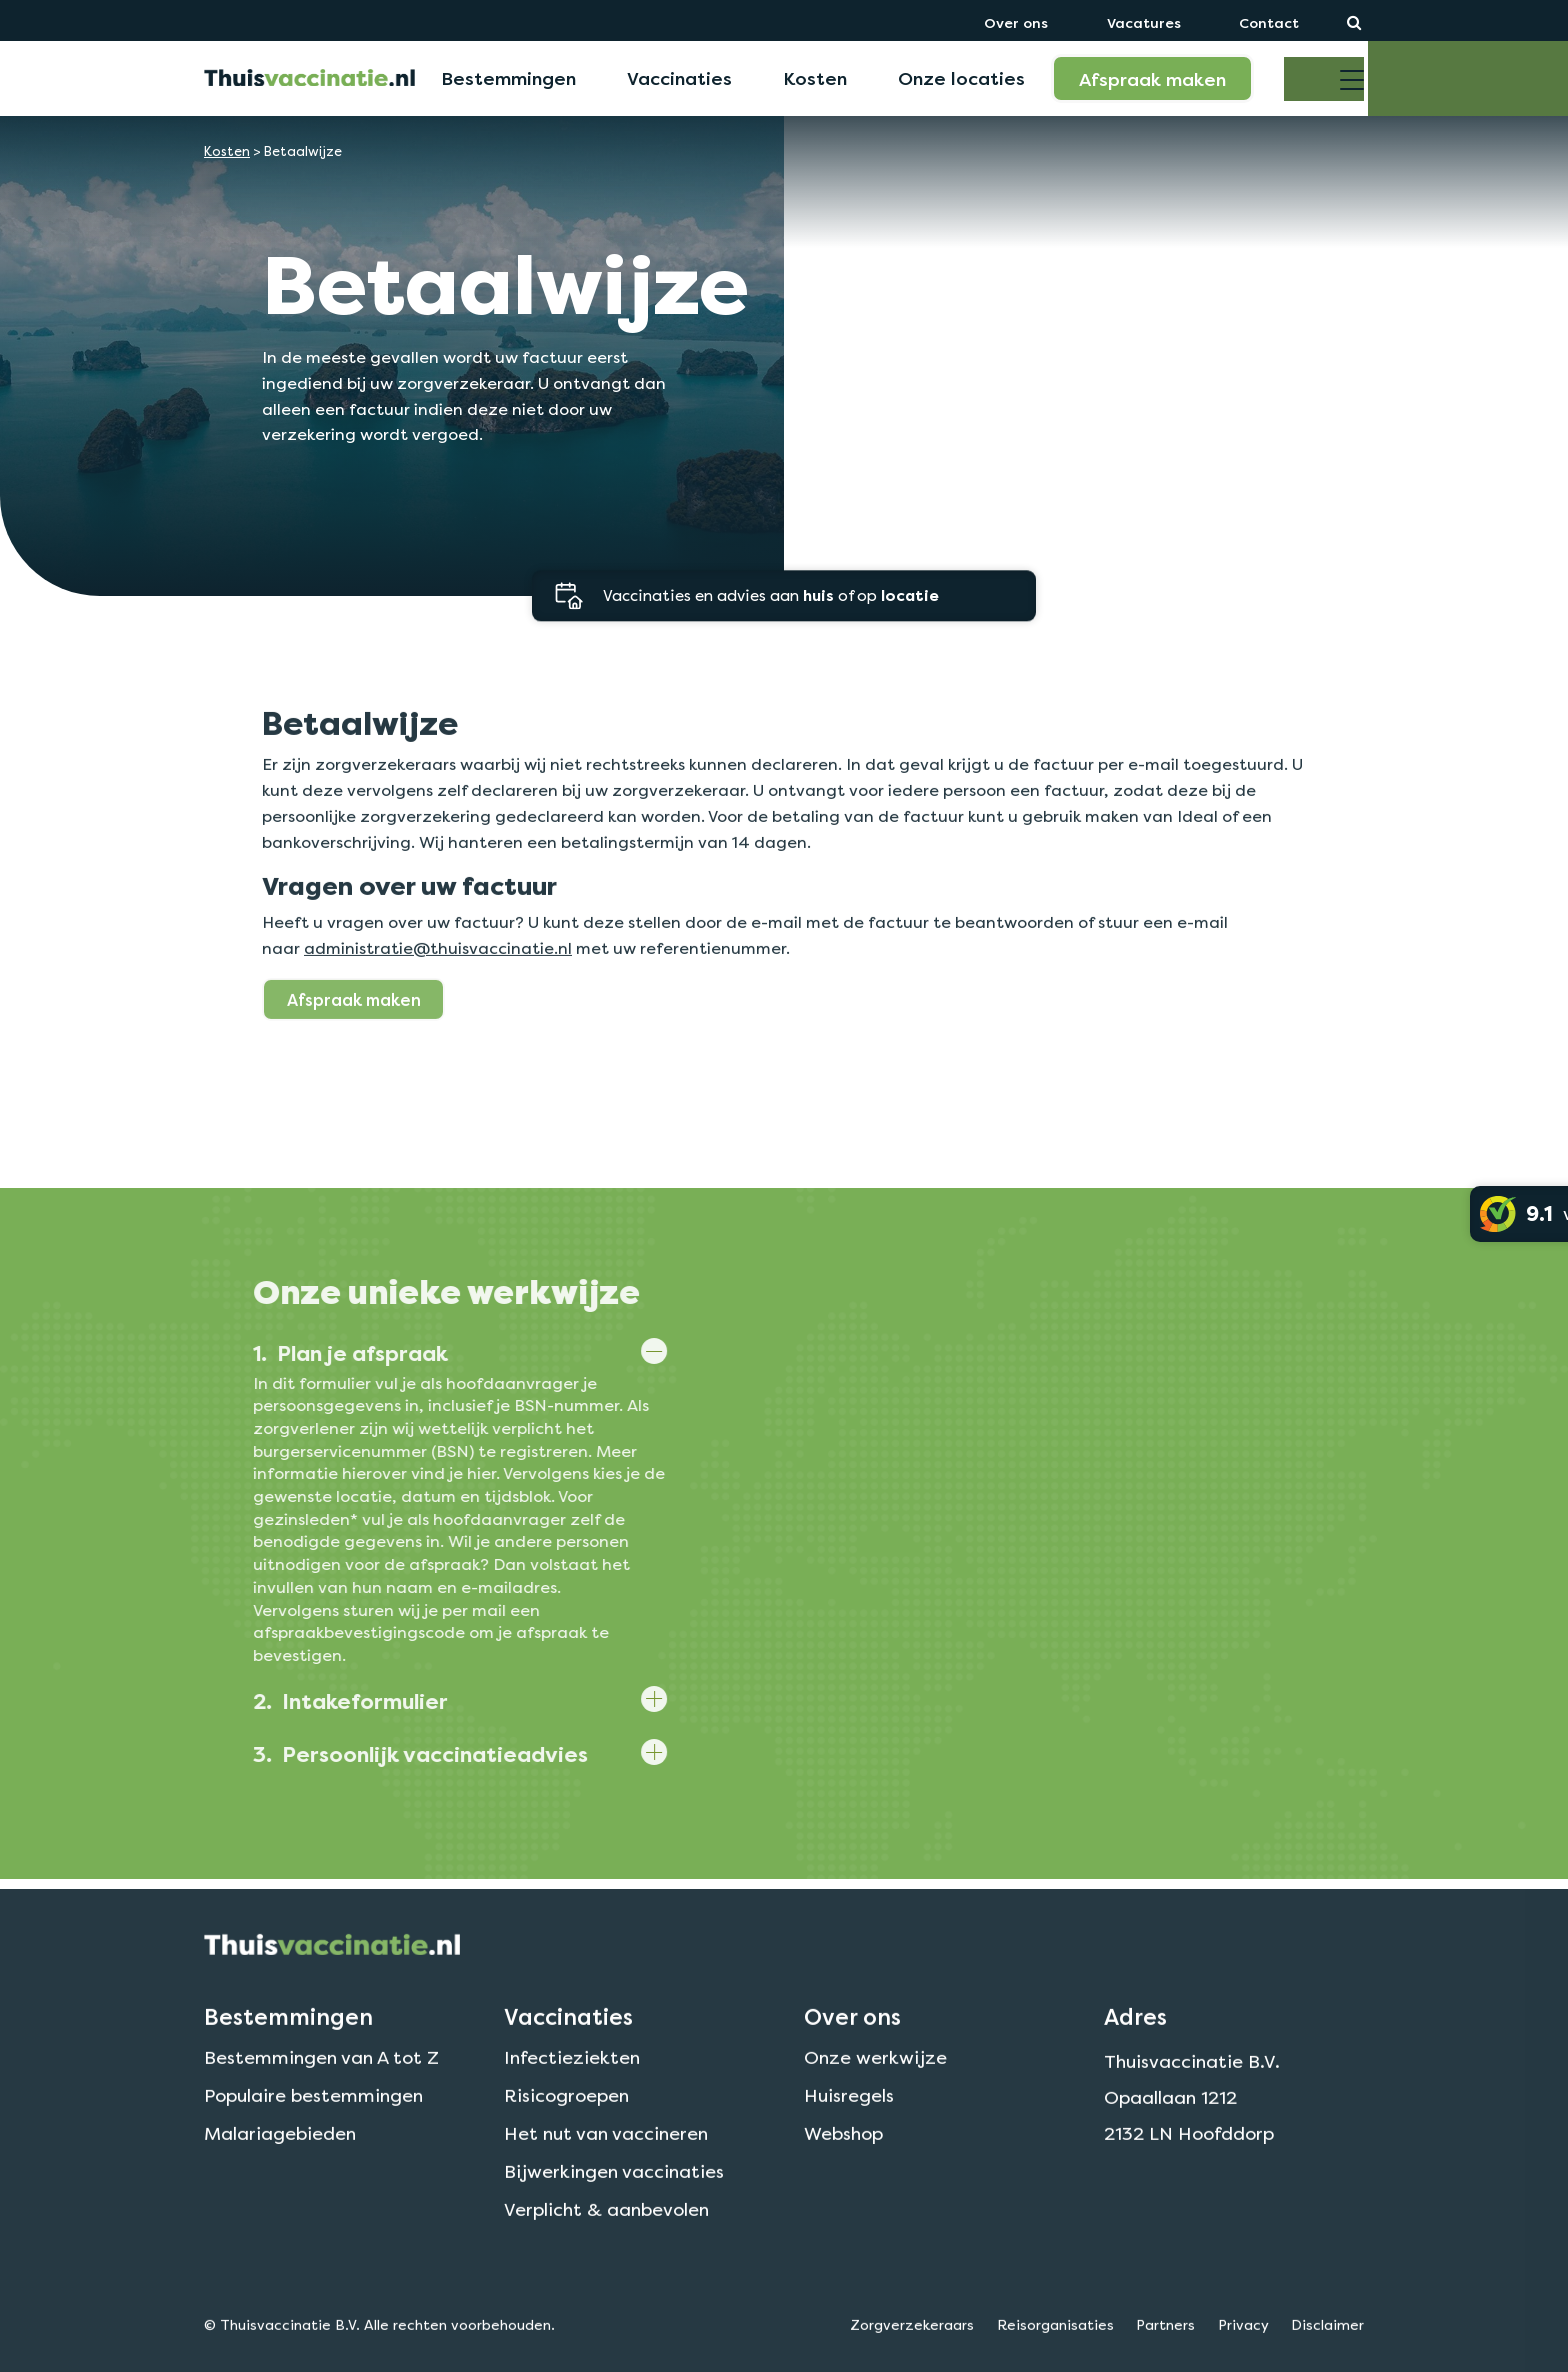  What do you see at coordinates (572, 2107) in the screenshot?
I see `Infectieziekten` at bounding box center [572, 2107].